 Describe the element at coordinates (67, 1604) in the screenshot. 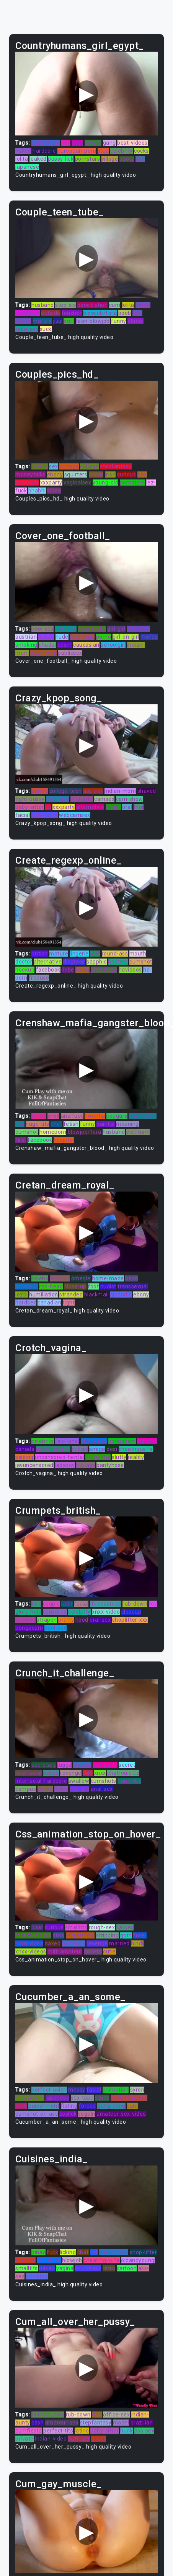

I see `latin` at that location.